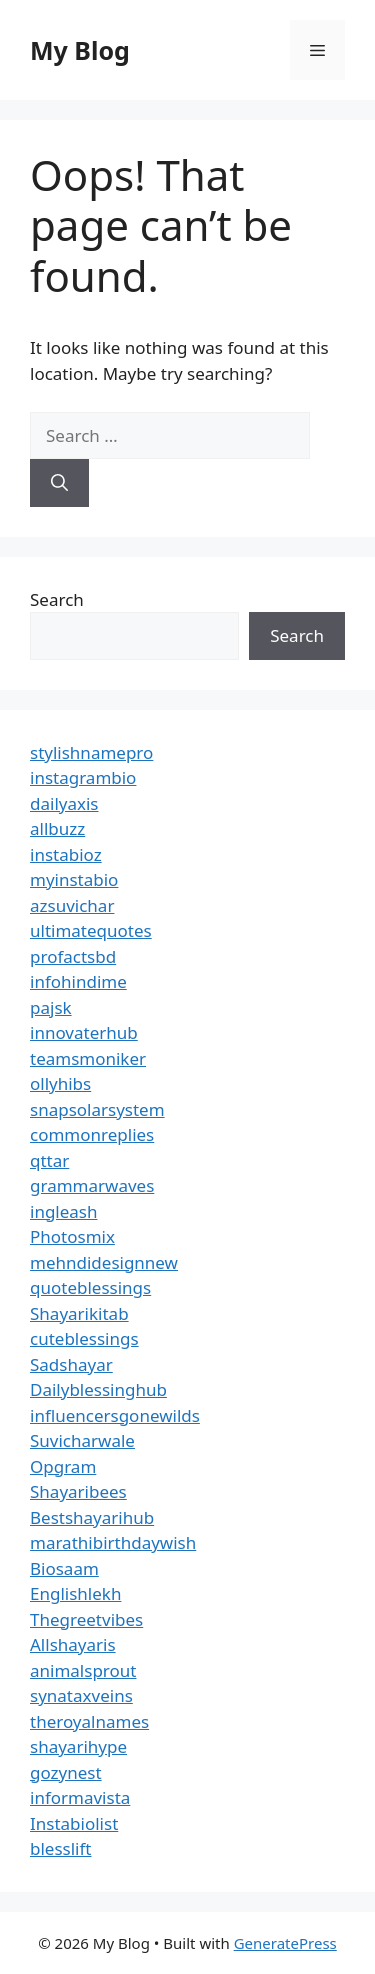  I want to click on instabioz, so click(66, 854).